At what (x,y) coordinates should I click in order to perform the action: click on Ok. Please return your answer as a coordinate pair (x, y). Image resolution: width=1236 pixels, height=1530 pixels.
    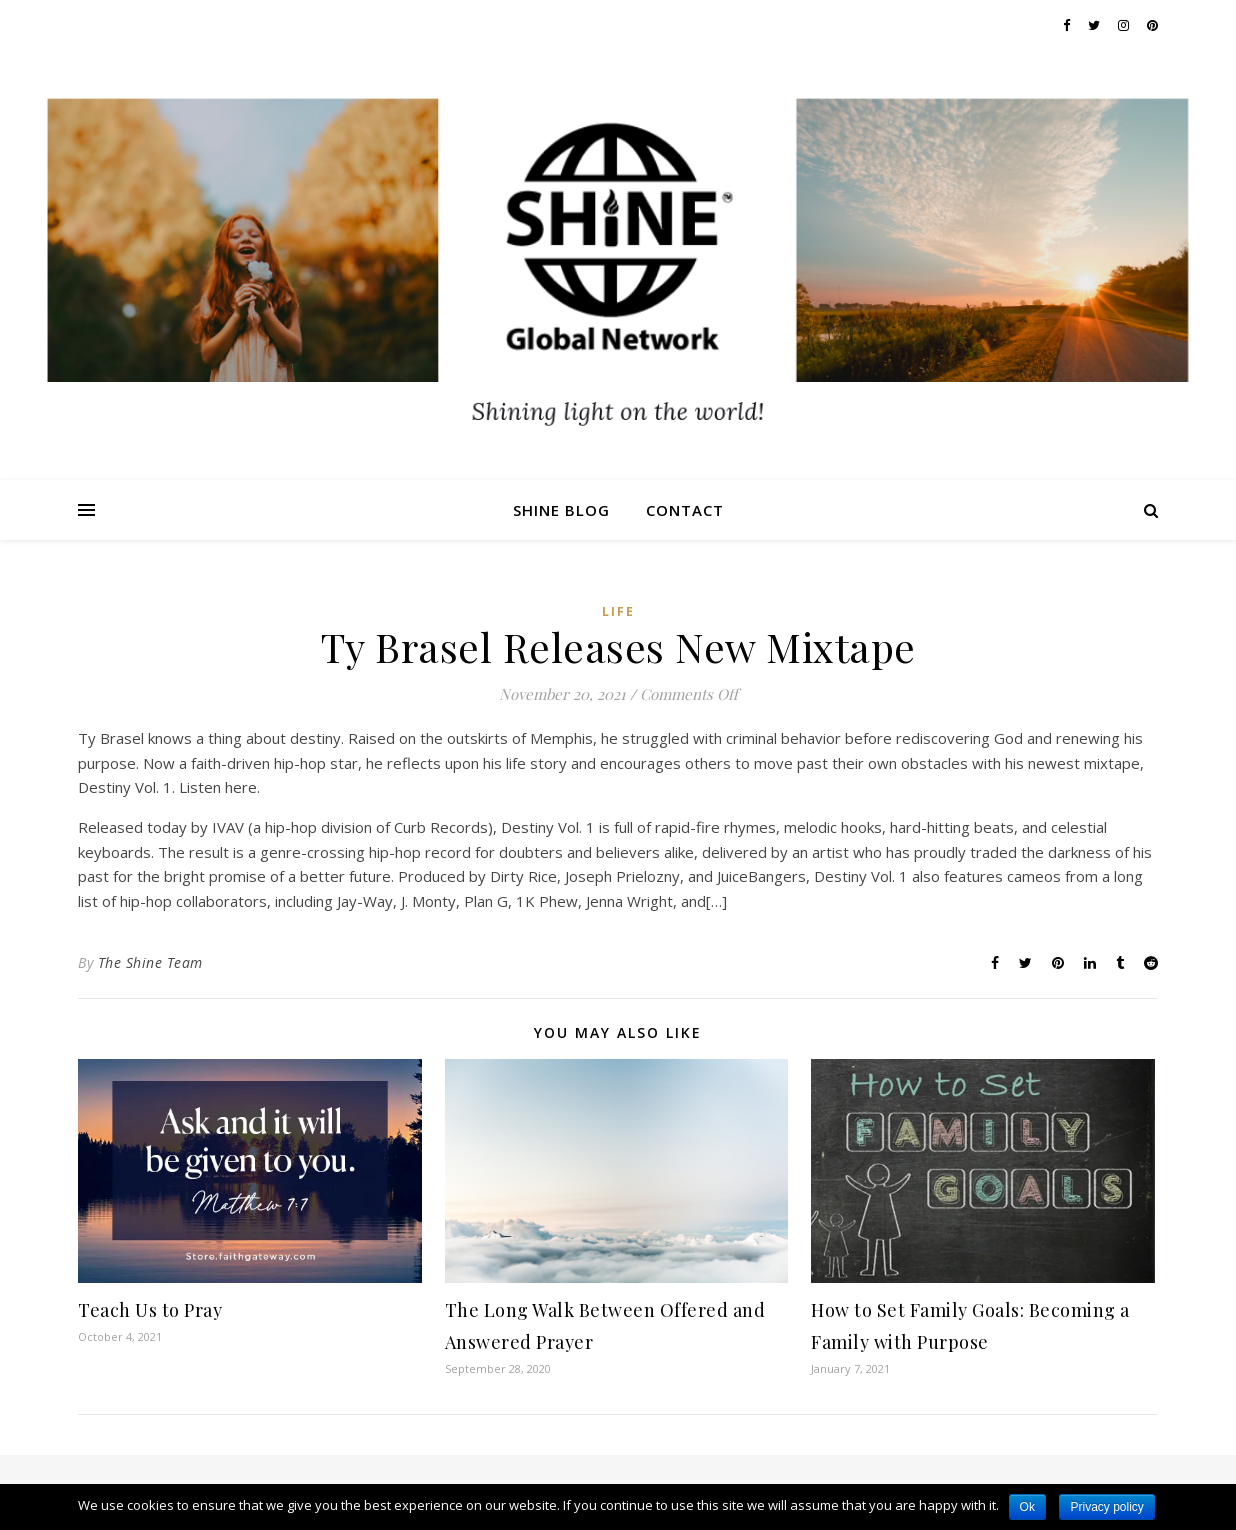
    Looking at the image, I should click on (1027, 1507).